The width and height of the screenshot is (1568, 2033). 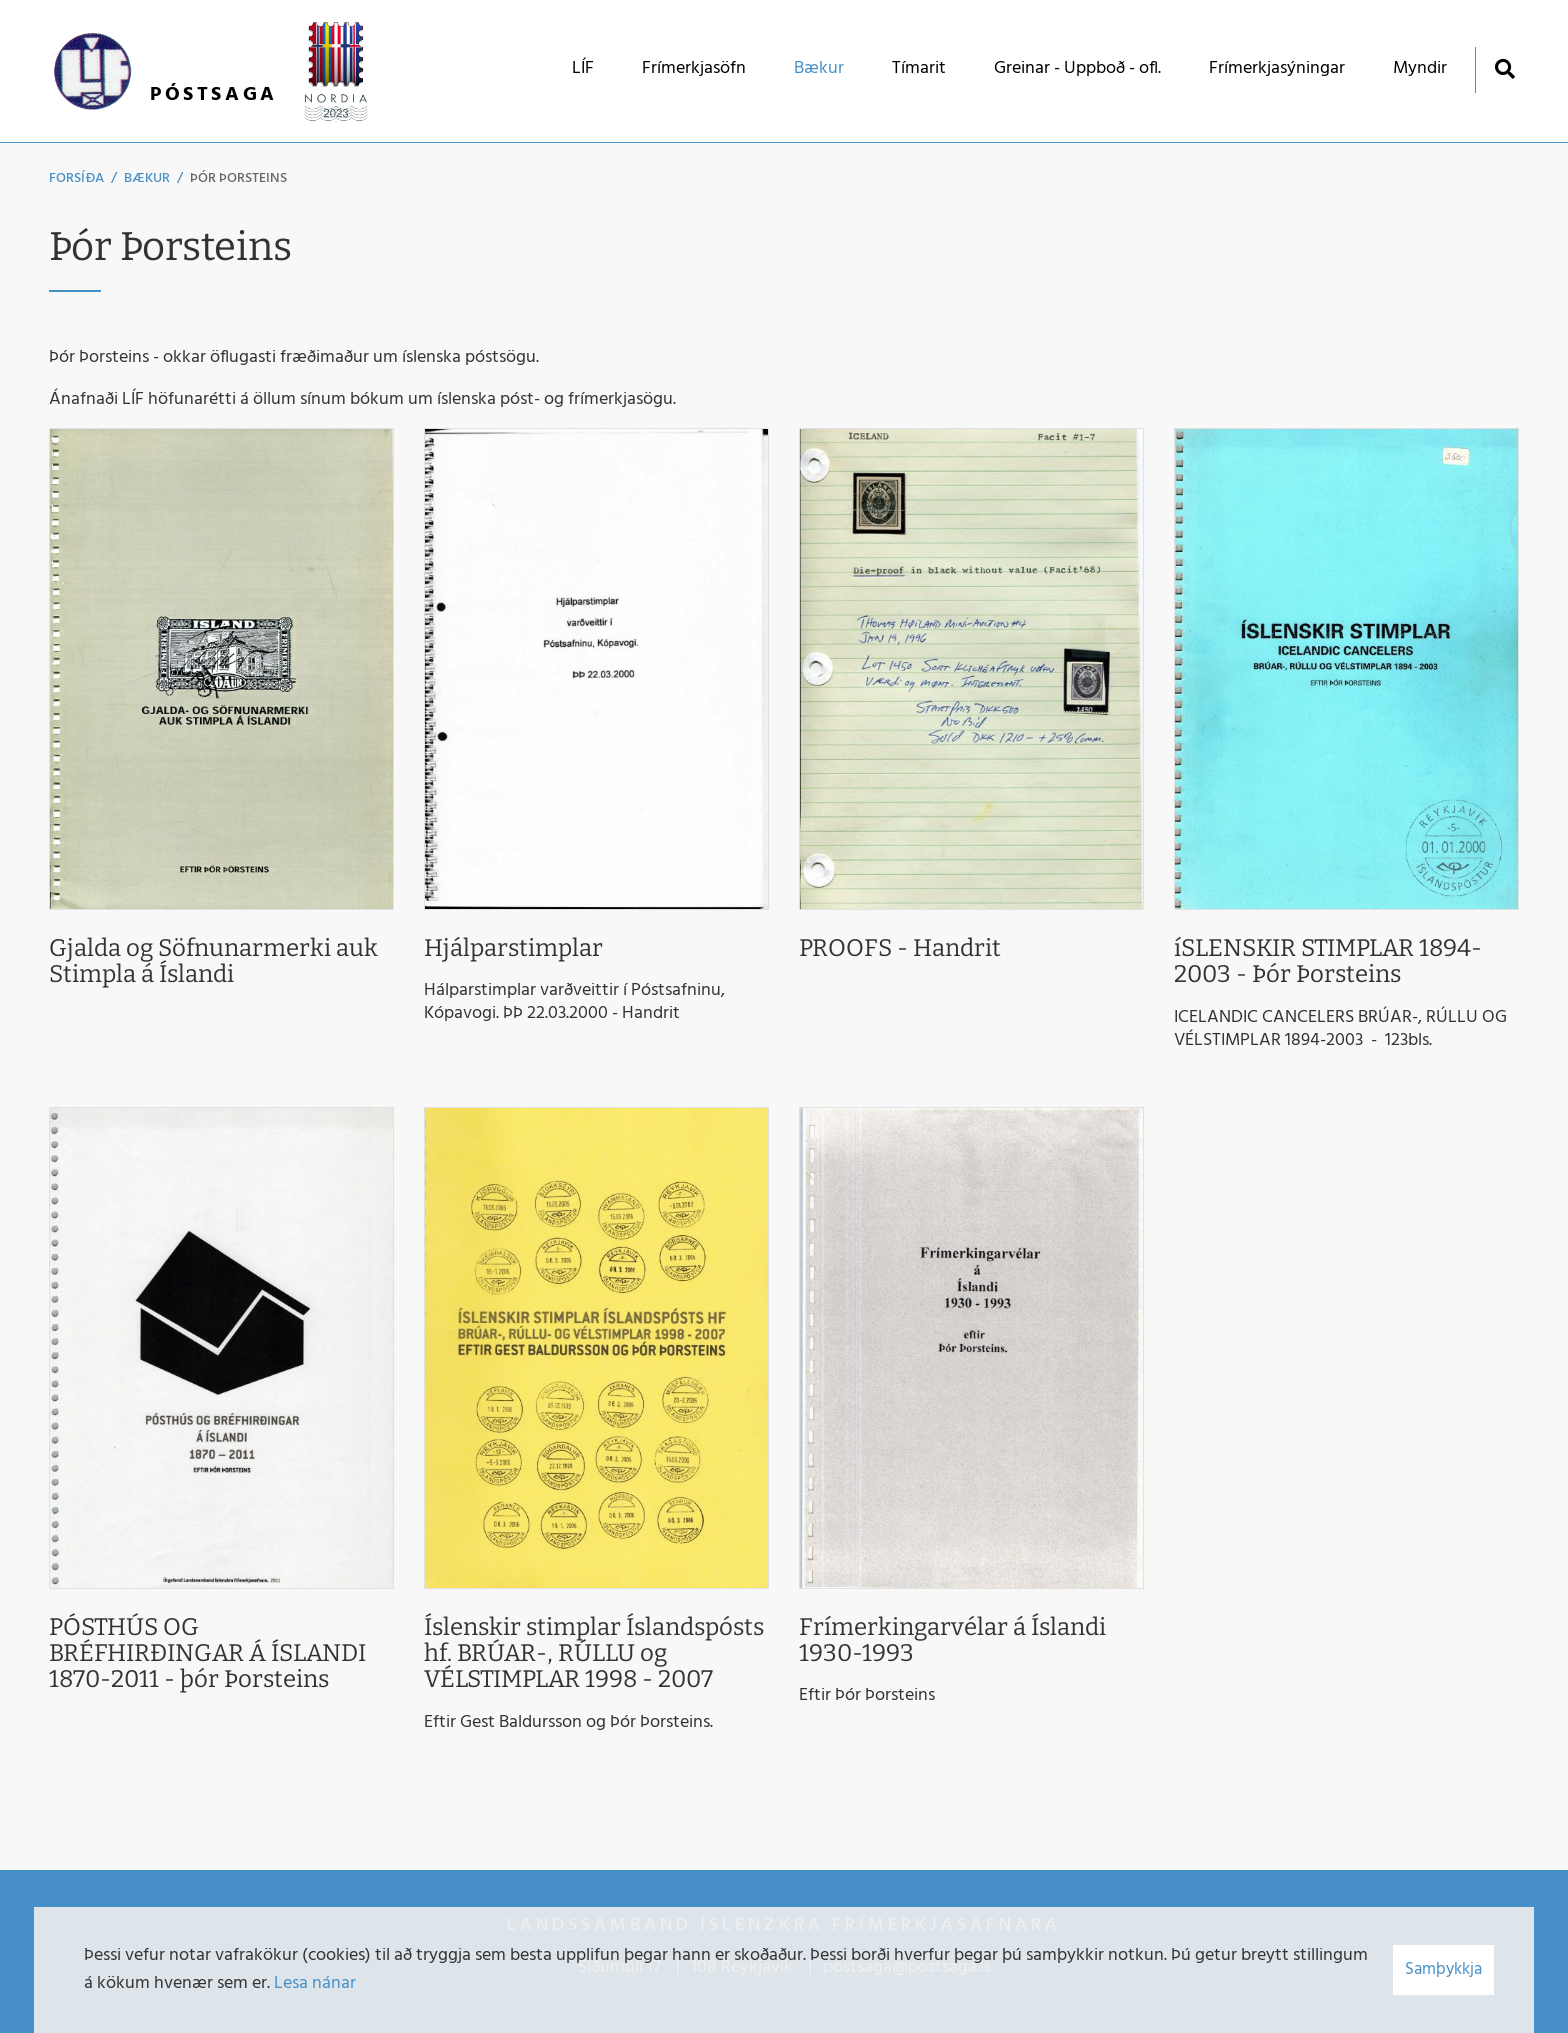 What do you see at coordinates (207, 1653) in the screenshot?
I see `PÓSTHÚS OG BRÉFHIRÐINGAR Á ÍSLANDI 1870-2011 - þór Þorsteins` at bounding box center [207, 1653].